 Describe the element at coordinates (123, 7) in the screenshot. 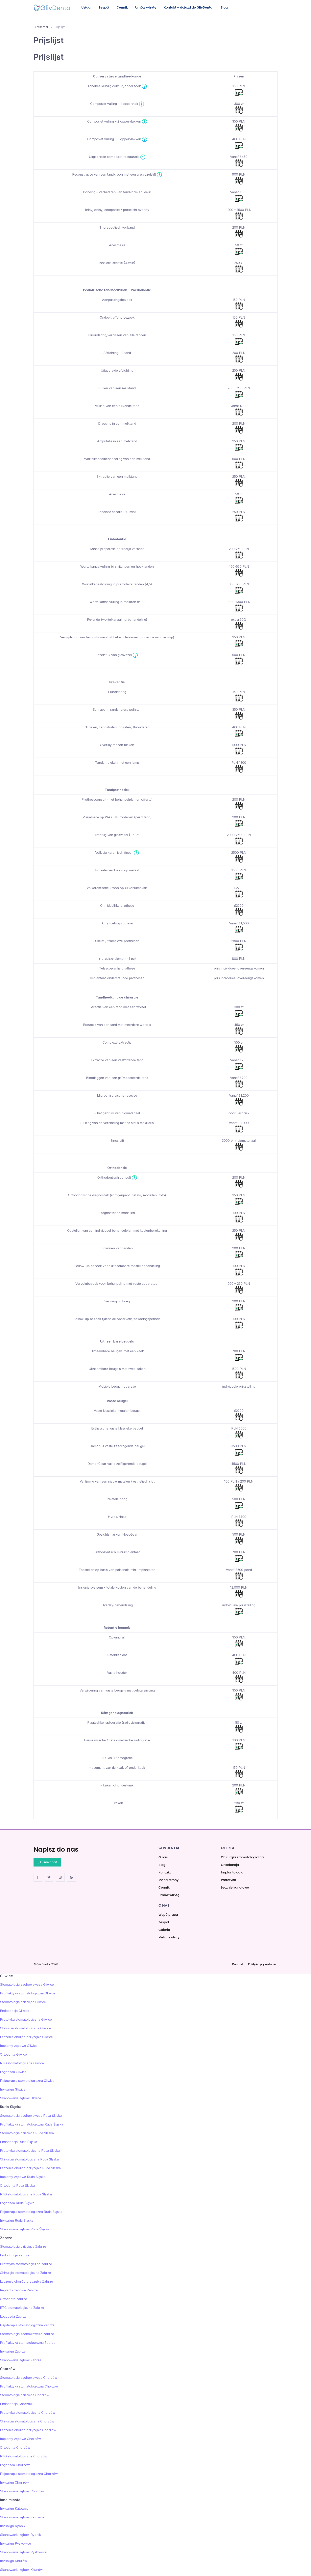

I see `Cennik` at that location.